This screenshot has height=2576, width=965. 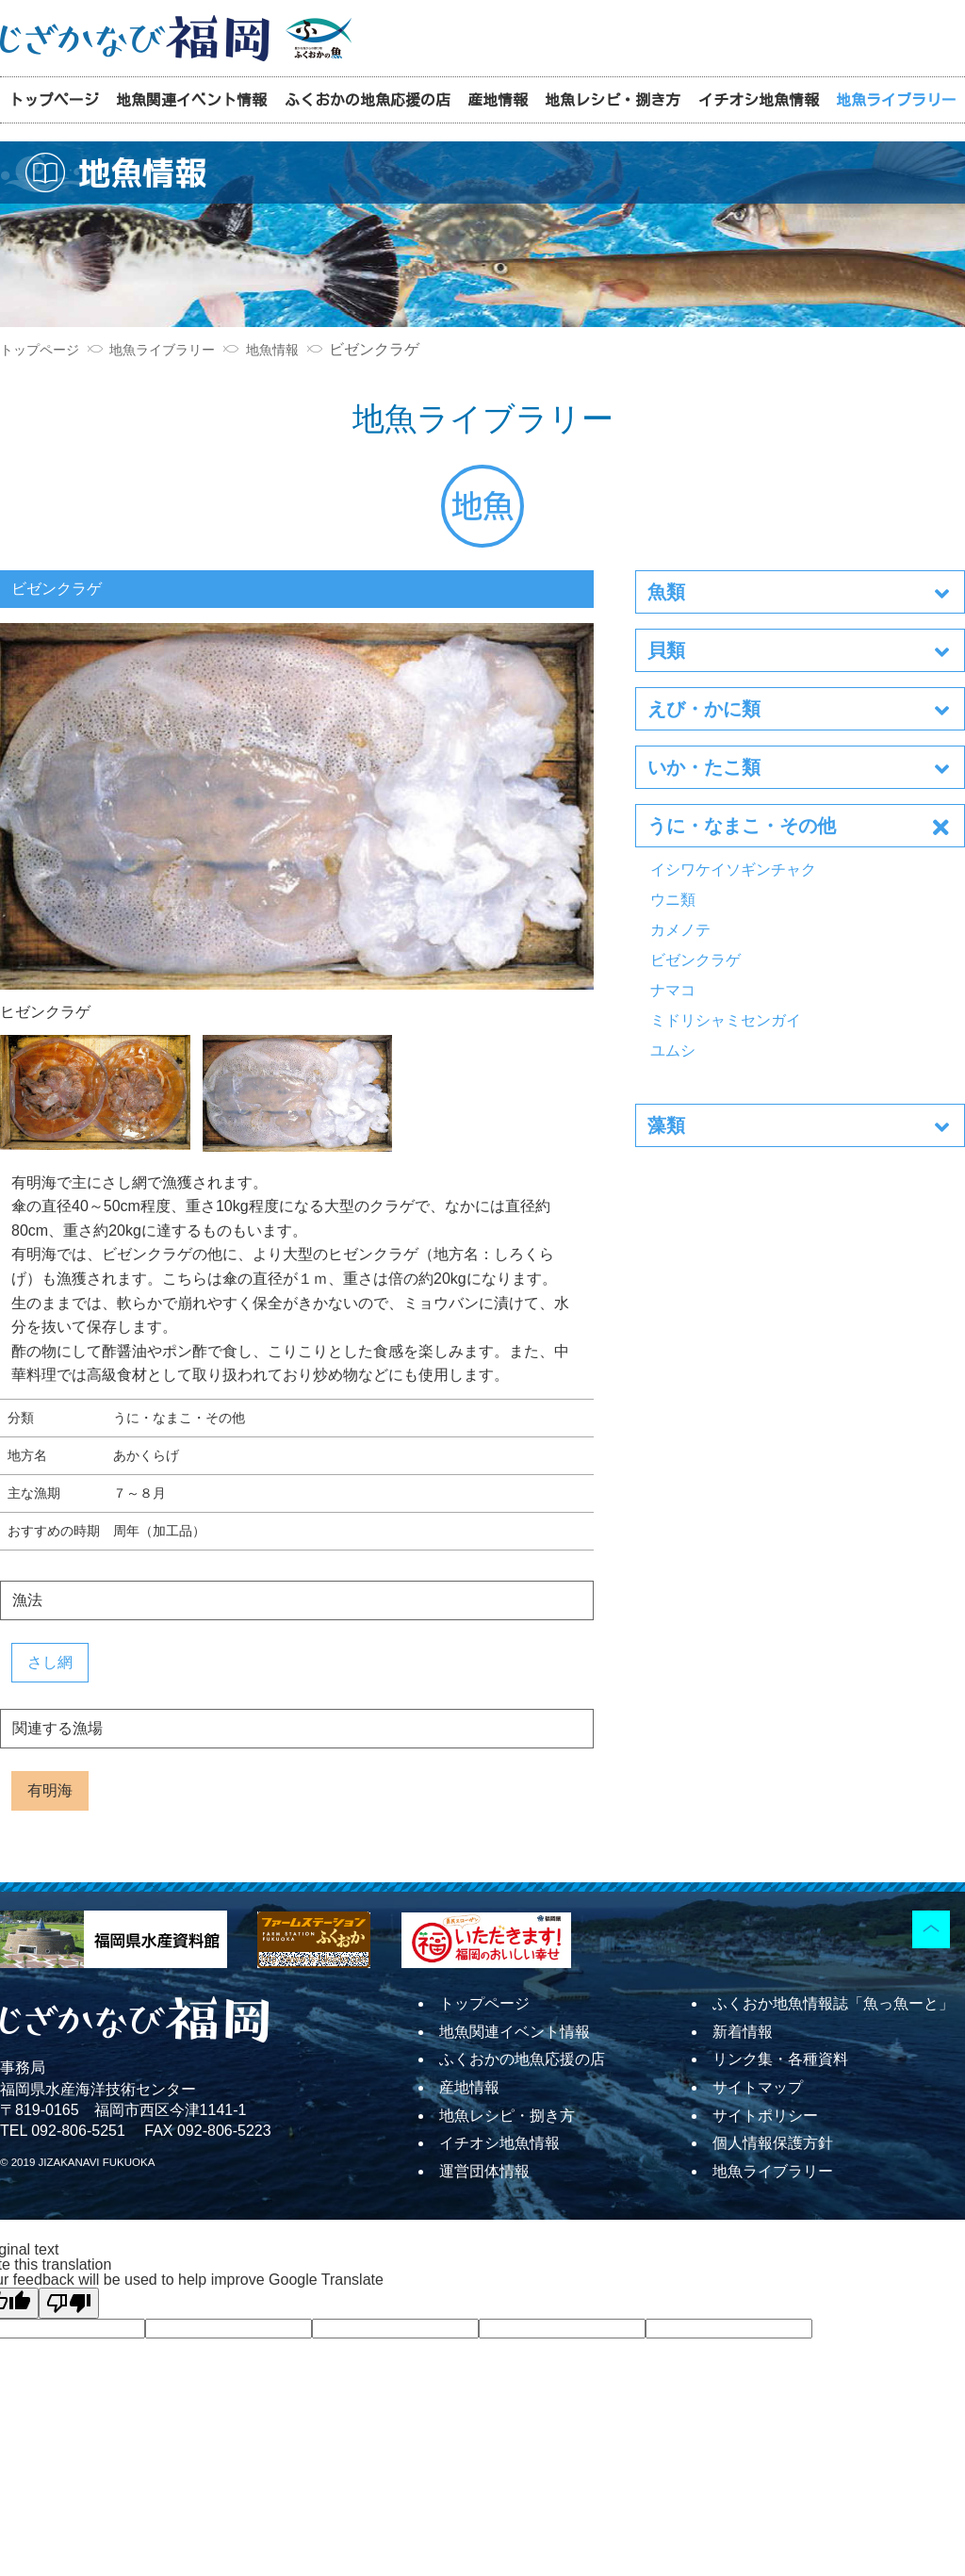 I want to click on 運営団体情報, so click(x=484, y=2171).